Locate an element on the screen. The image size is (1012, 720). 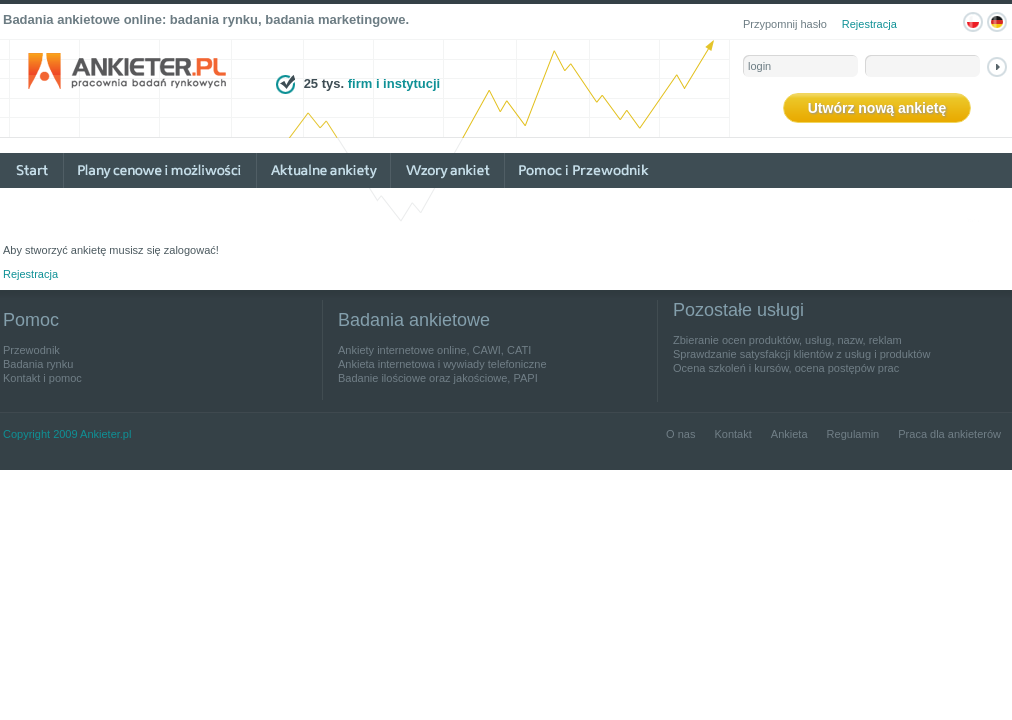
Przypomnij hasło is located at coordinates (785, 24).